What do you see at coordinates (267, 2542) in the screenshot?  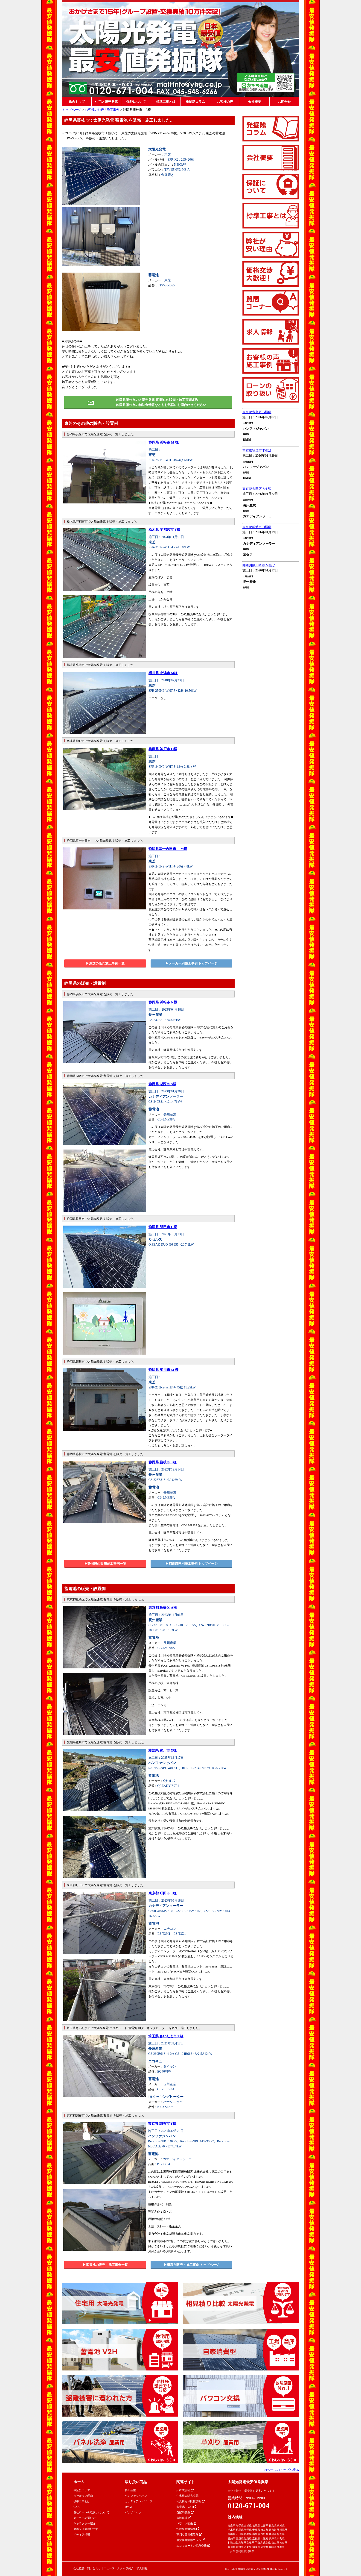 I see `広島県` at bounding box center [267, 2542].